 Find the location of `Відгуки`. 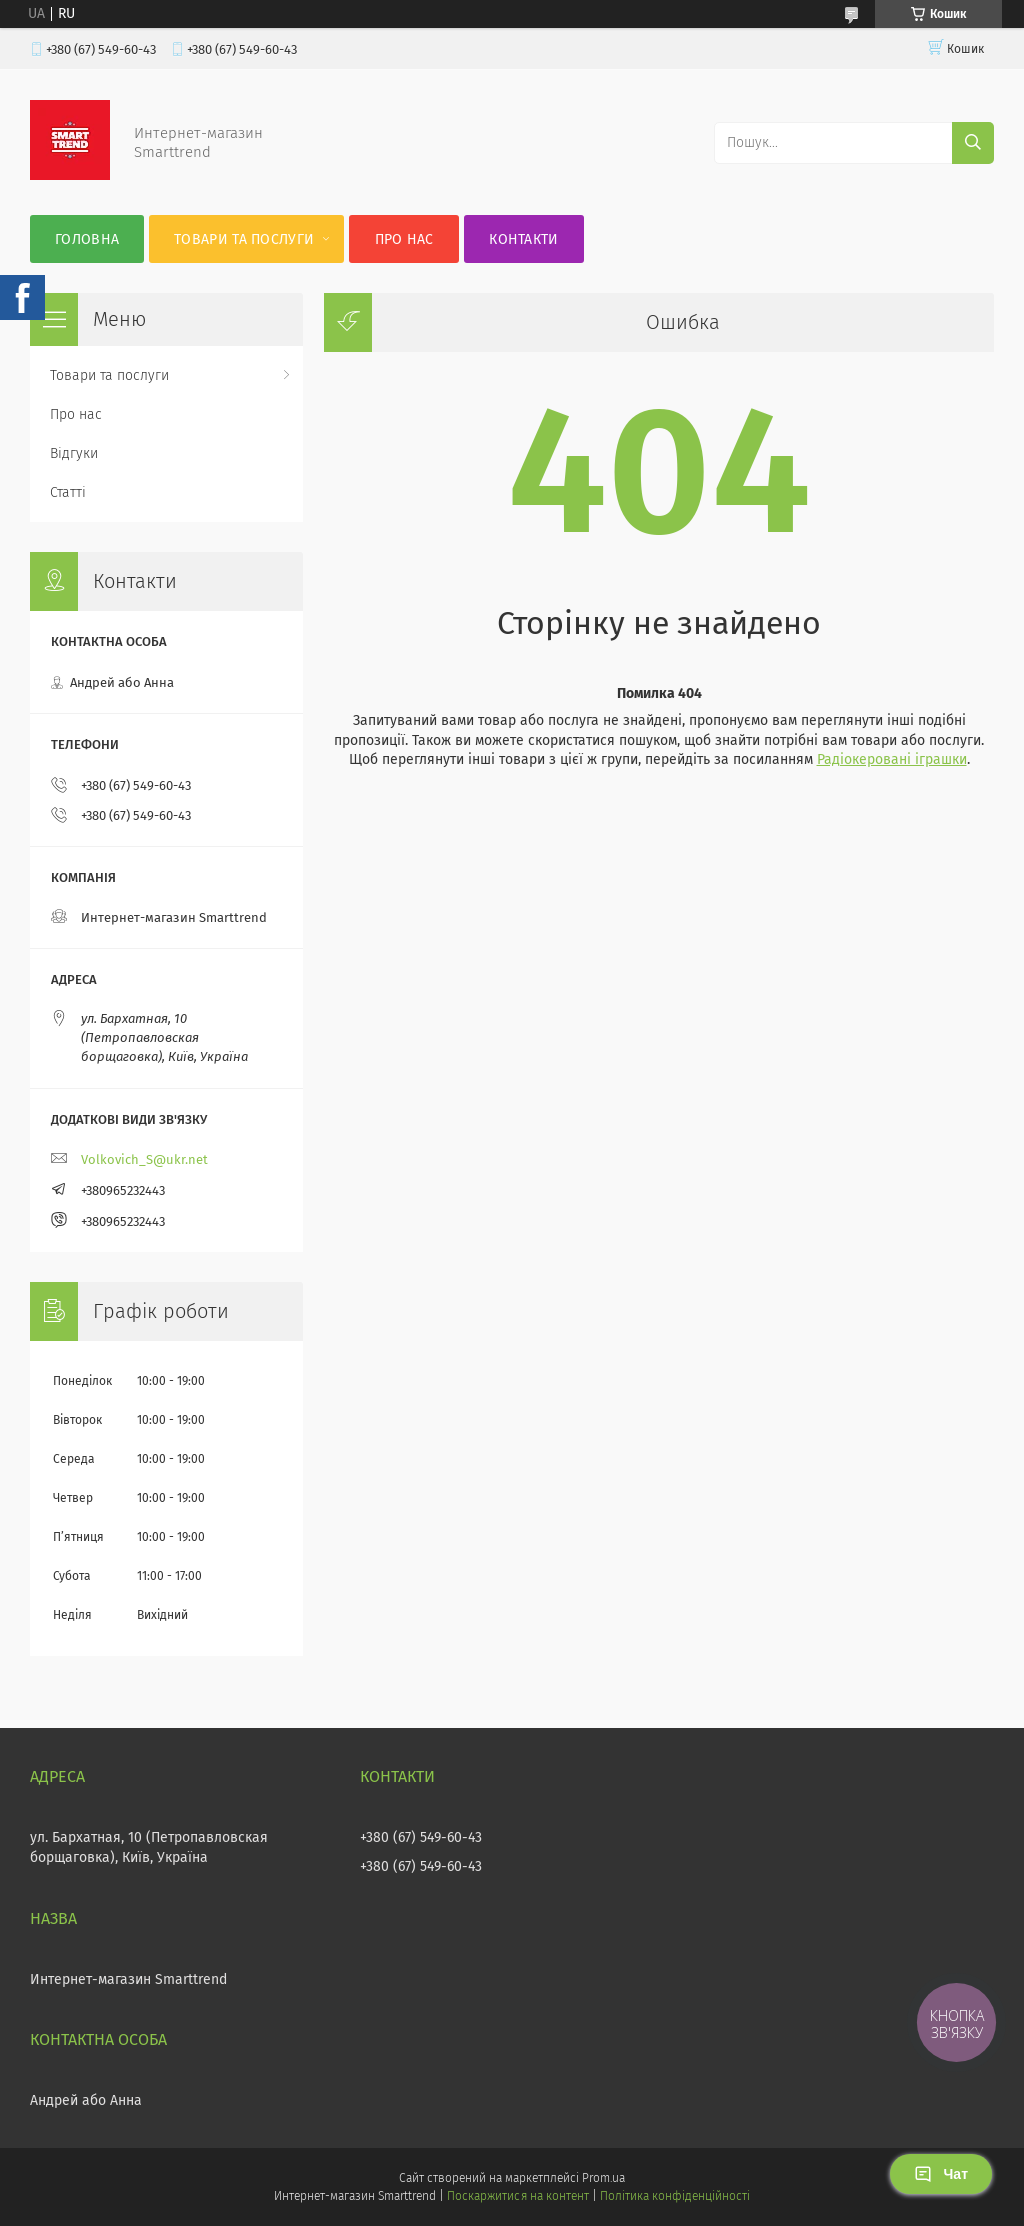

Відгуки is located at coordinates (74, 453).